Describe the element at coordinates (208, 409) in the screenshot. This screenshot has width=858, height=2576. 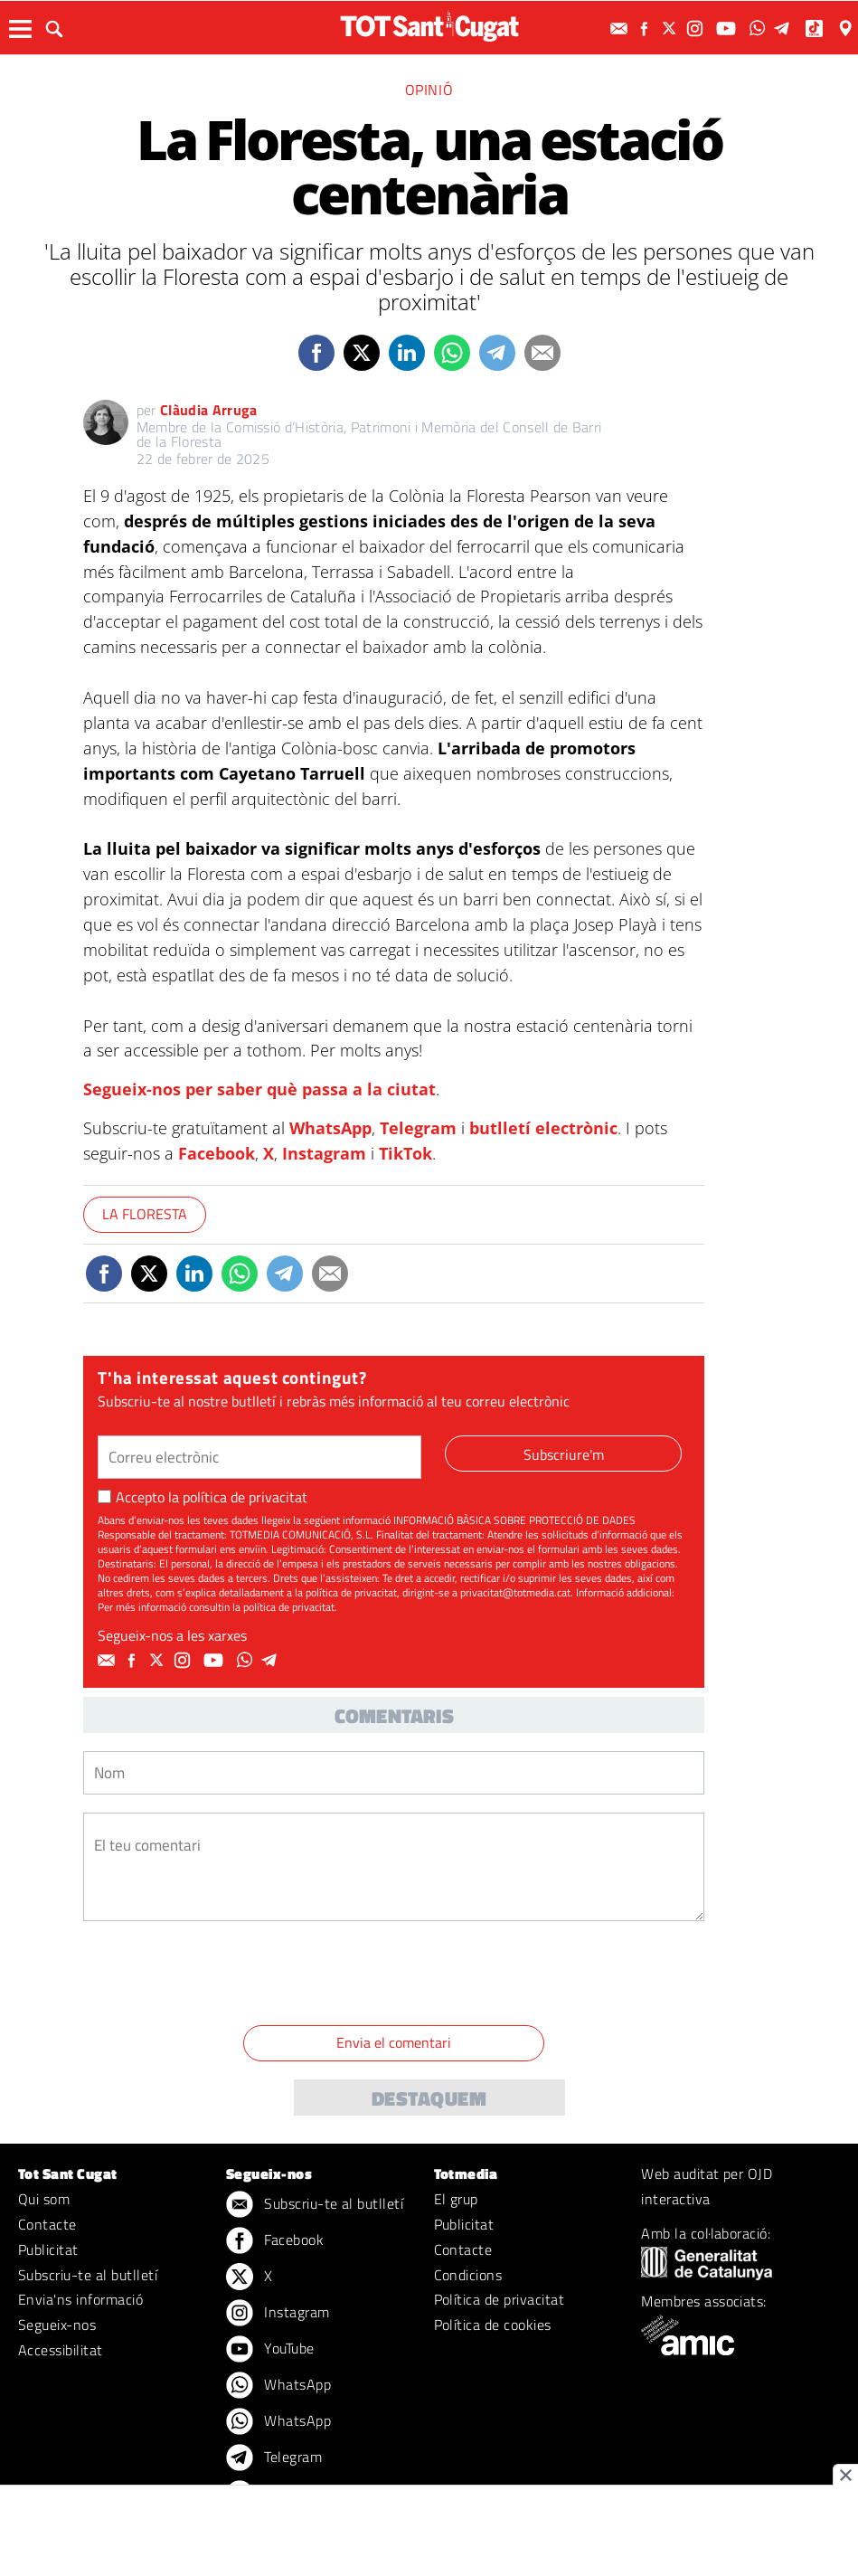
I see `Clàudia Arruga` at that location.